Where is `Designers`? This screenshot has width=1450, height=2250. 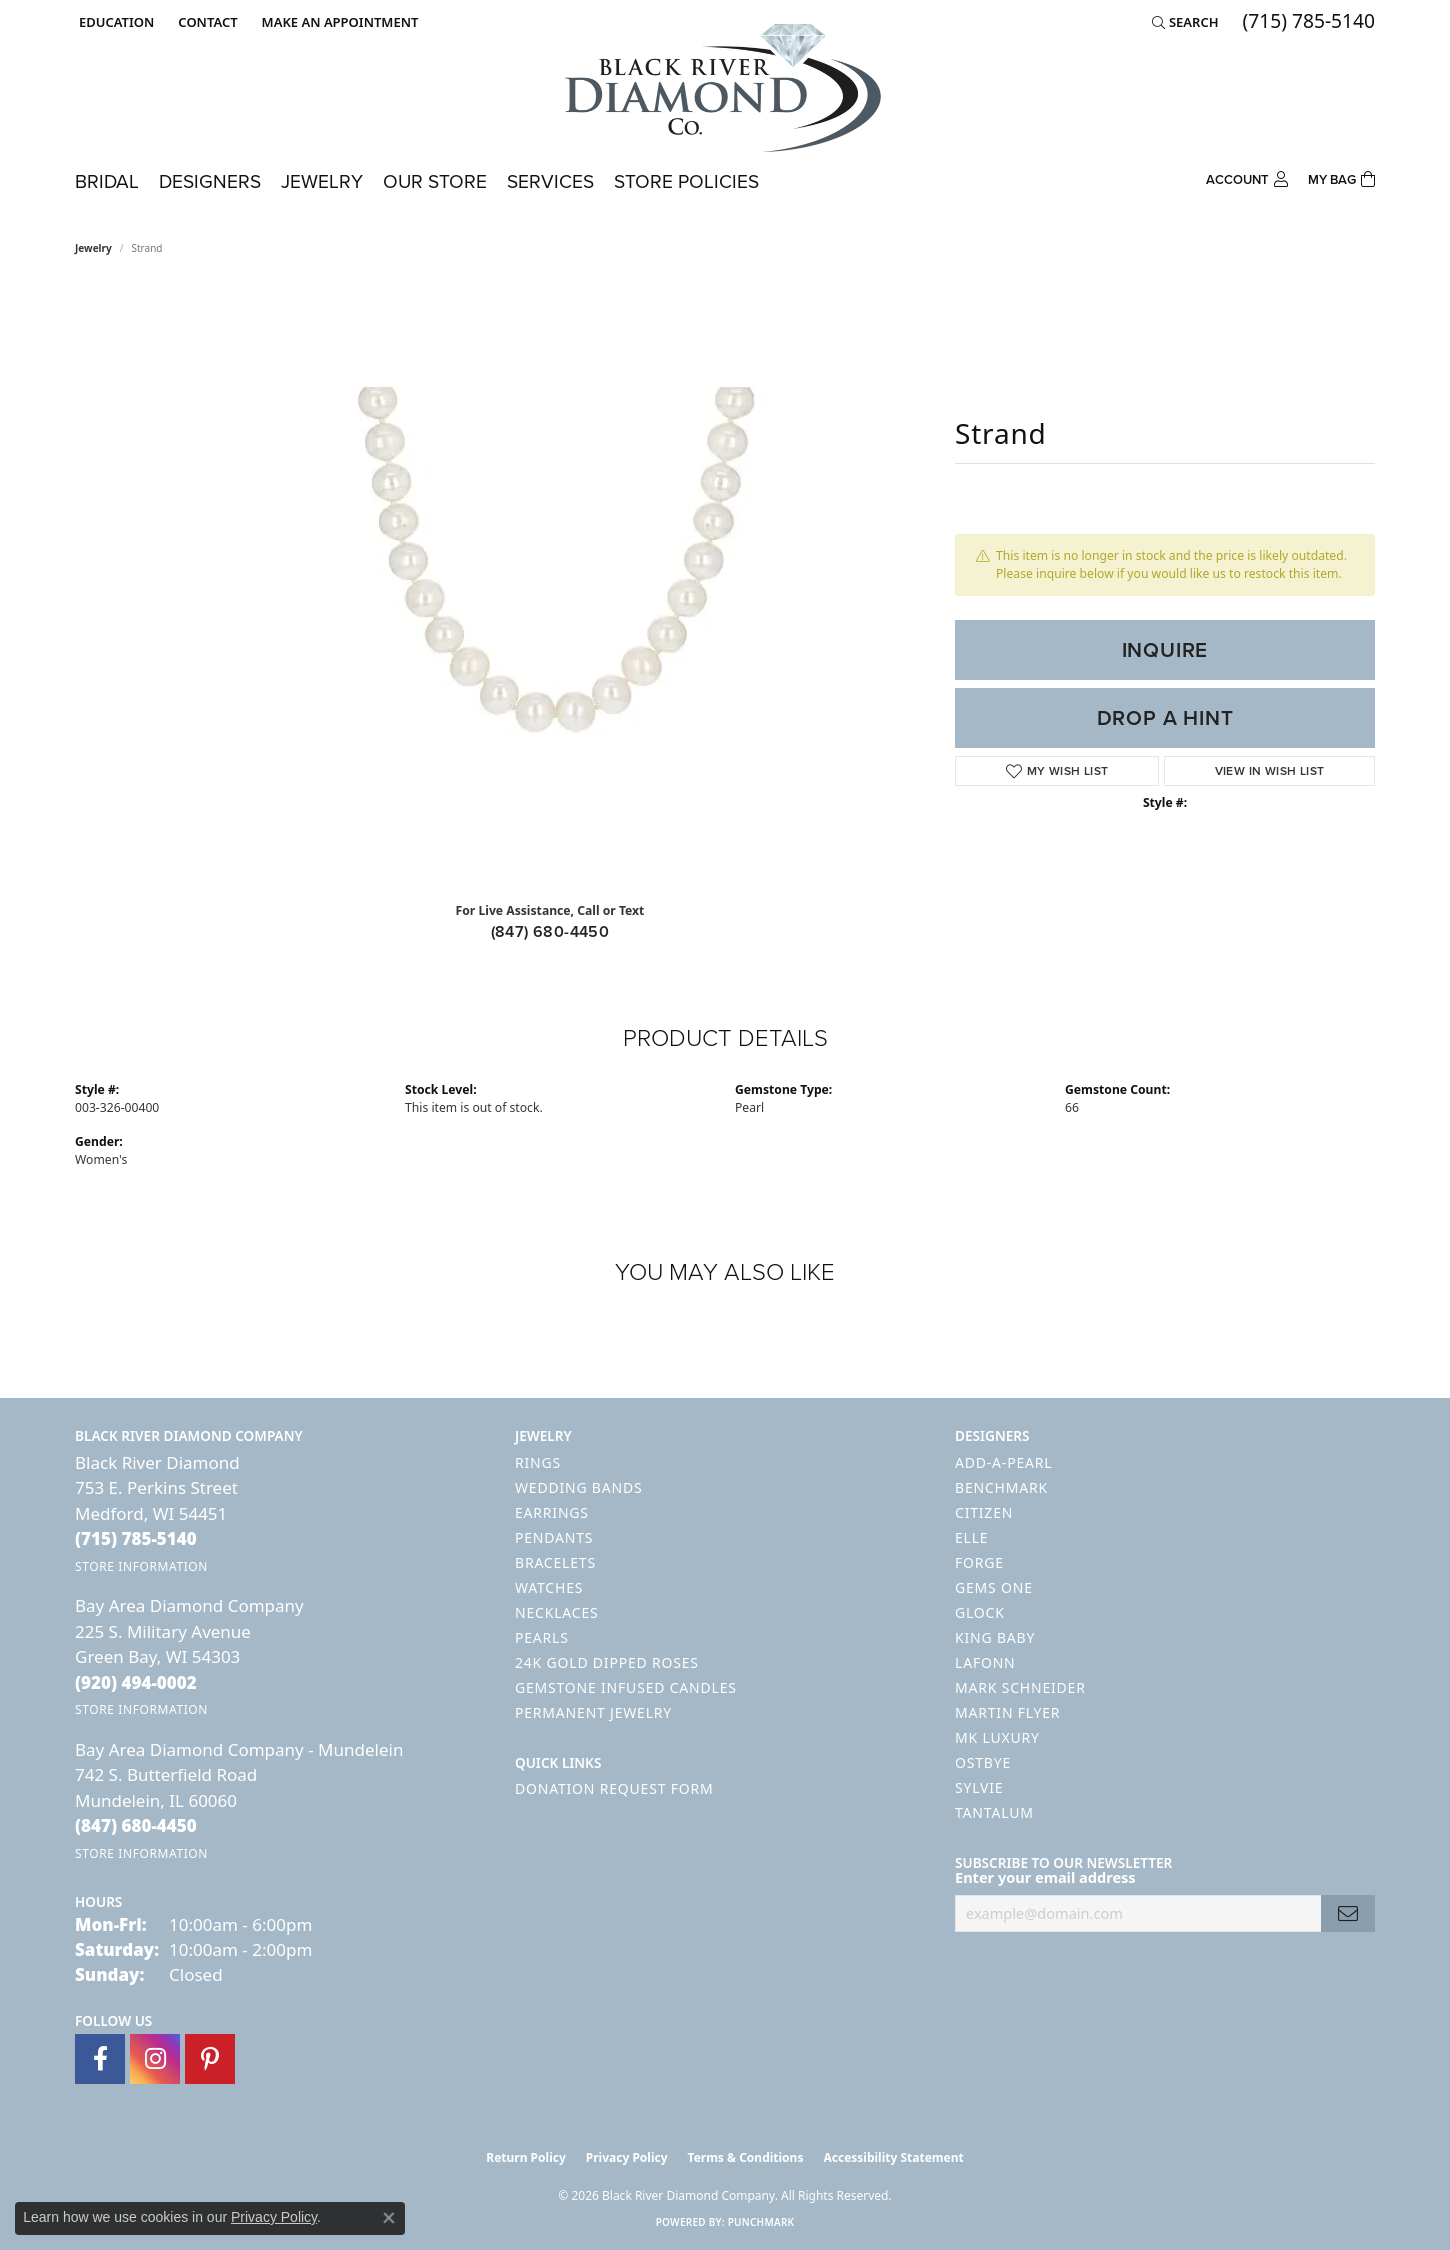
Designers is located at coordinates (210, 181).